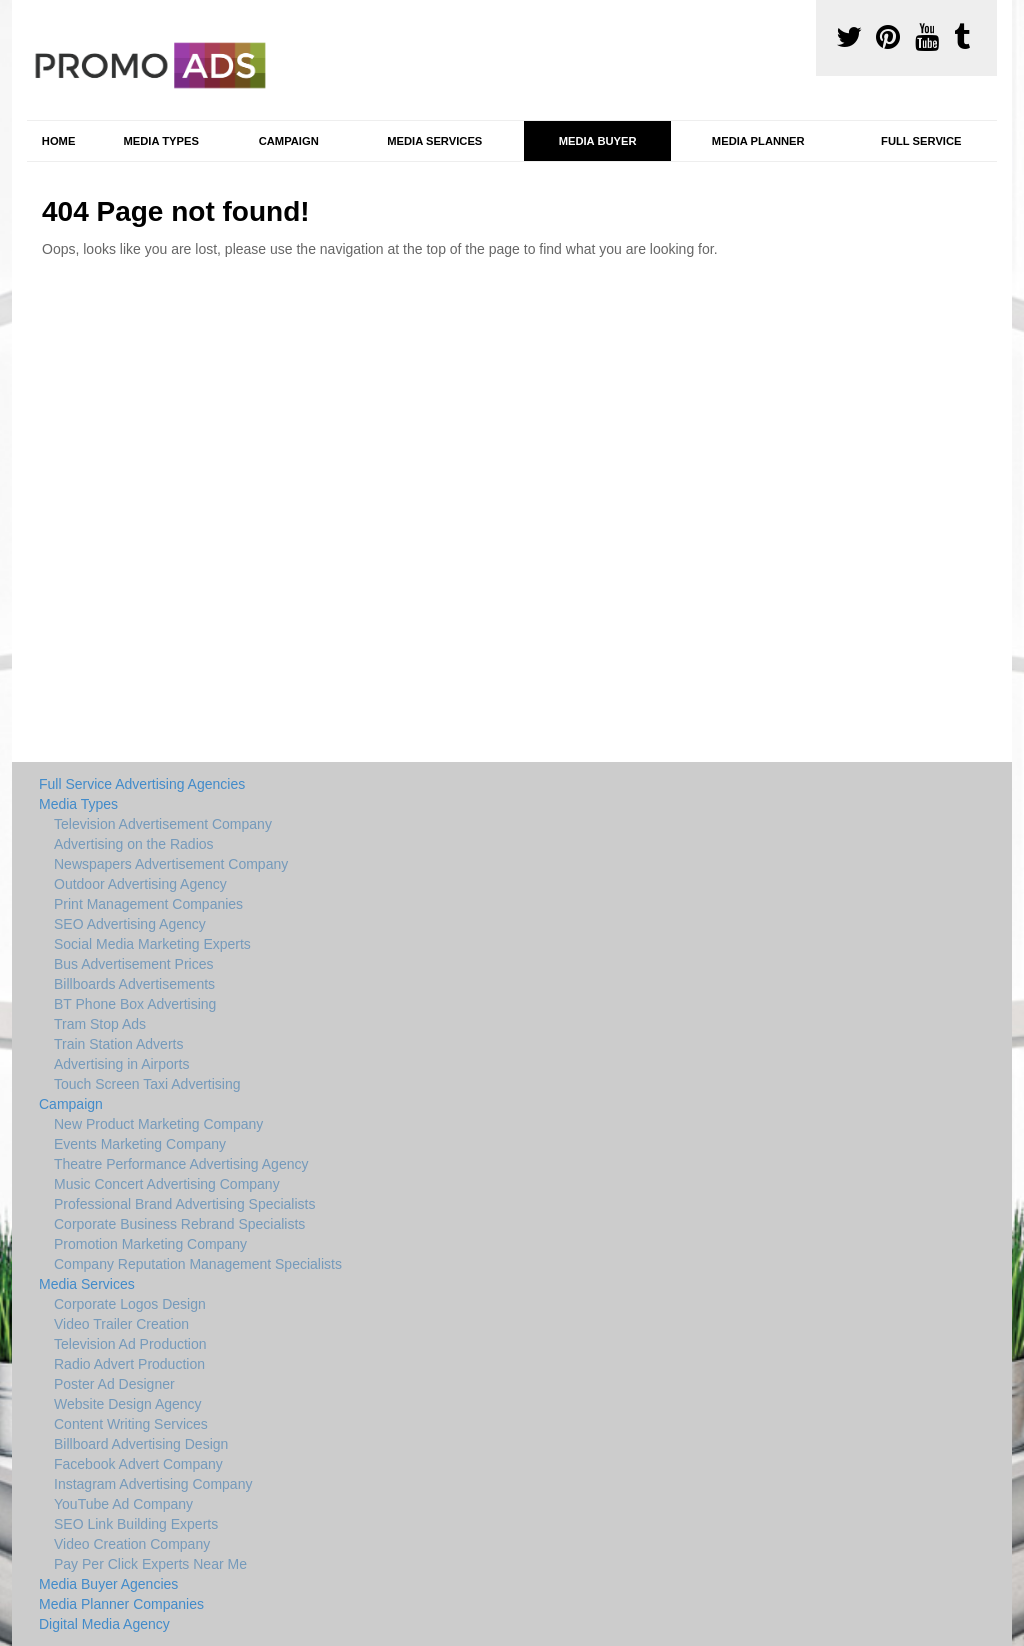 This screenshot has width=1024, height=1646. What do you see at coordinates (152, 944) in the screenshot?
I see `Social Media Marketing Experts` at bounding box center [152, 944].